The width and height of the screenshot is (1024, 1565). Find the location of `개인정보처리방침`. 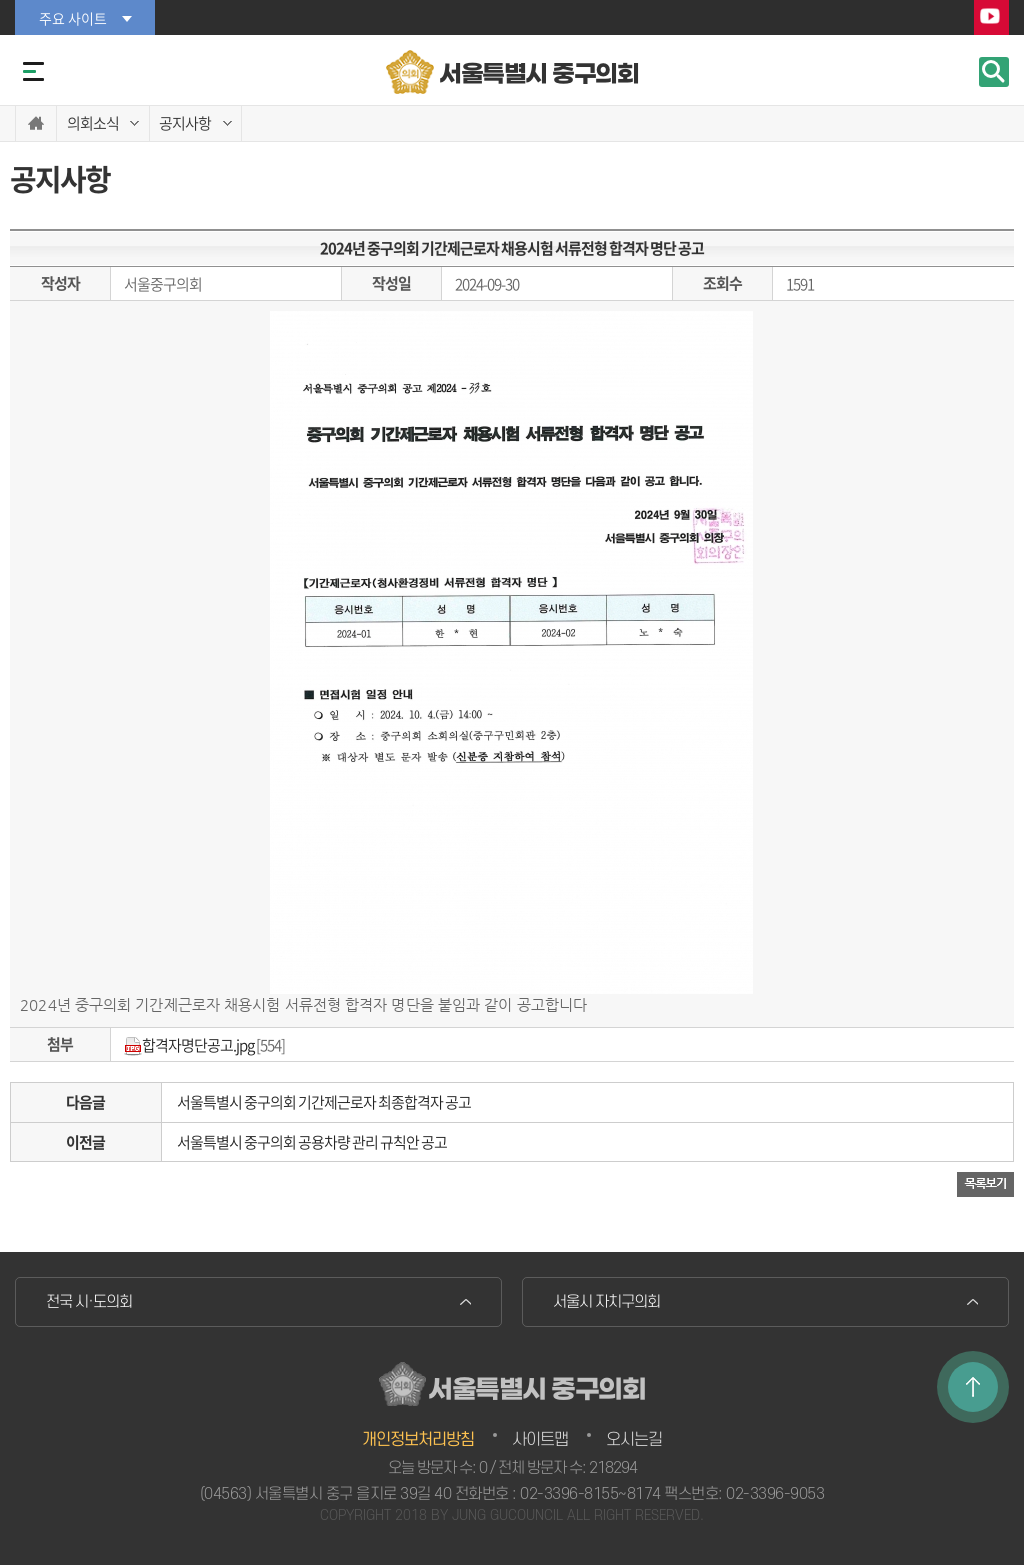

개인정보처리방침 is located at coordinates (418, 1440).